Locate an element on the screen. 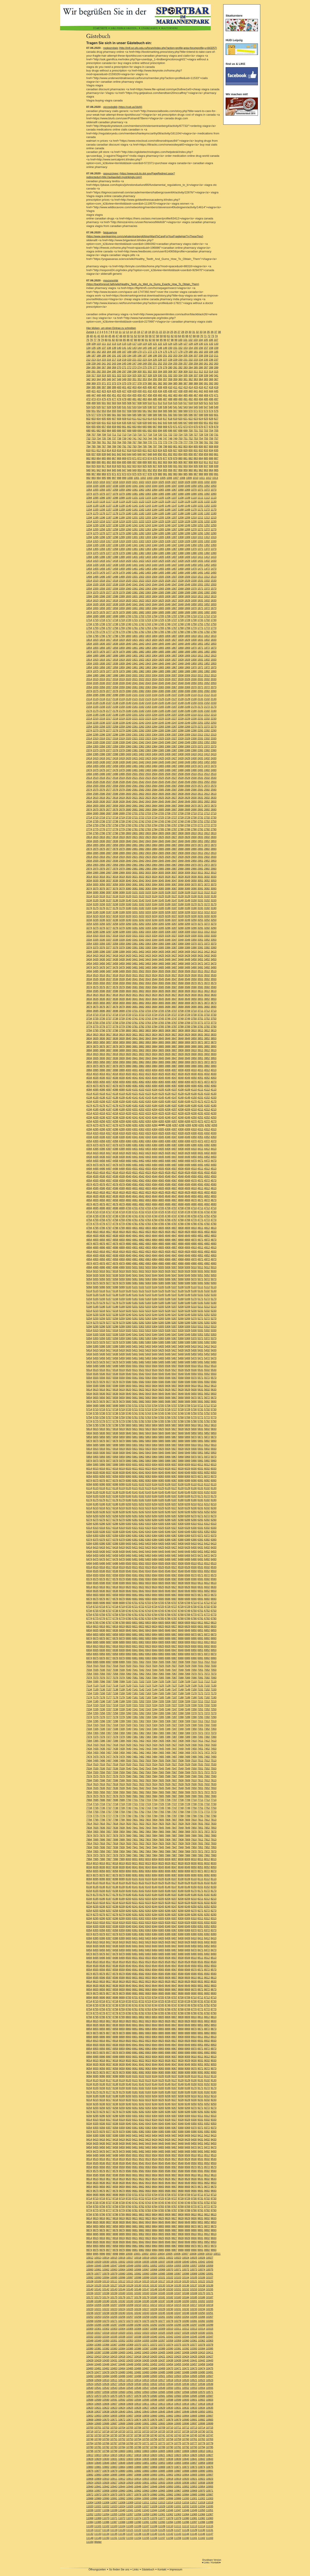 This screenshot has height=2576, width=310. 4361 is located at coordinates (135, 1141).